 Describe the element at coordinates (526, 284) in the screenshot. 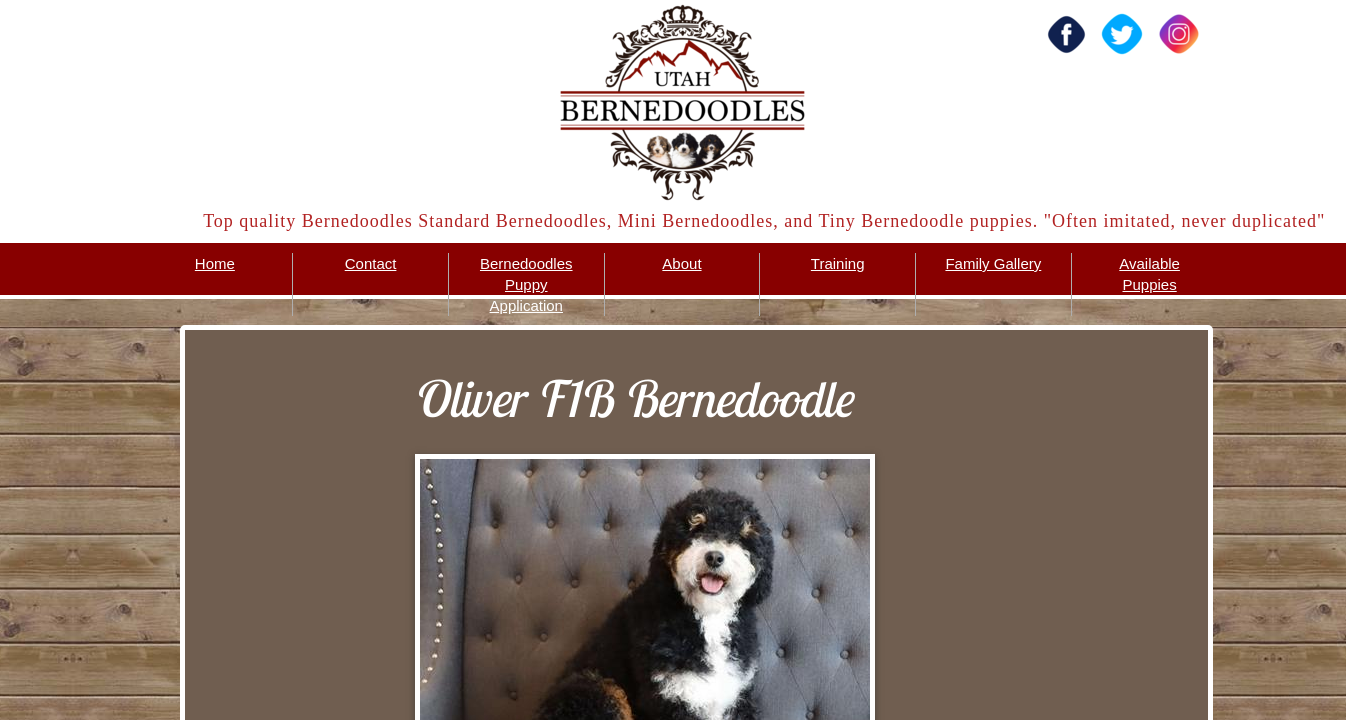

I see `Bernedoodles Puppy Application` at that location.